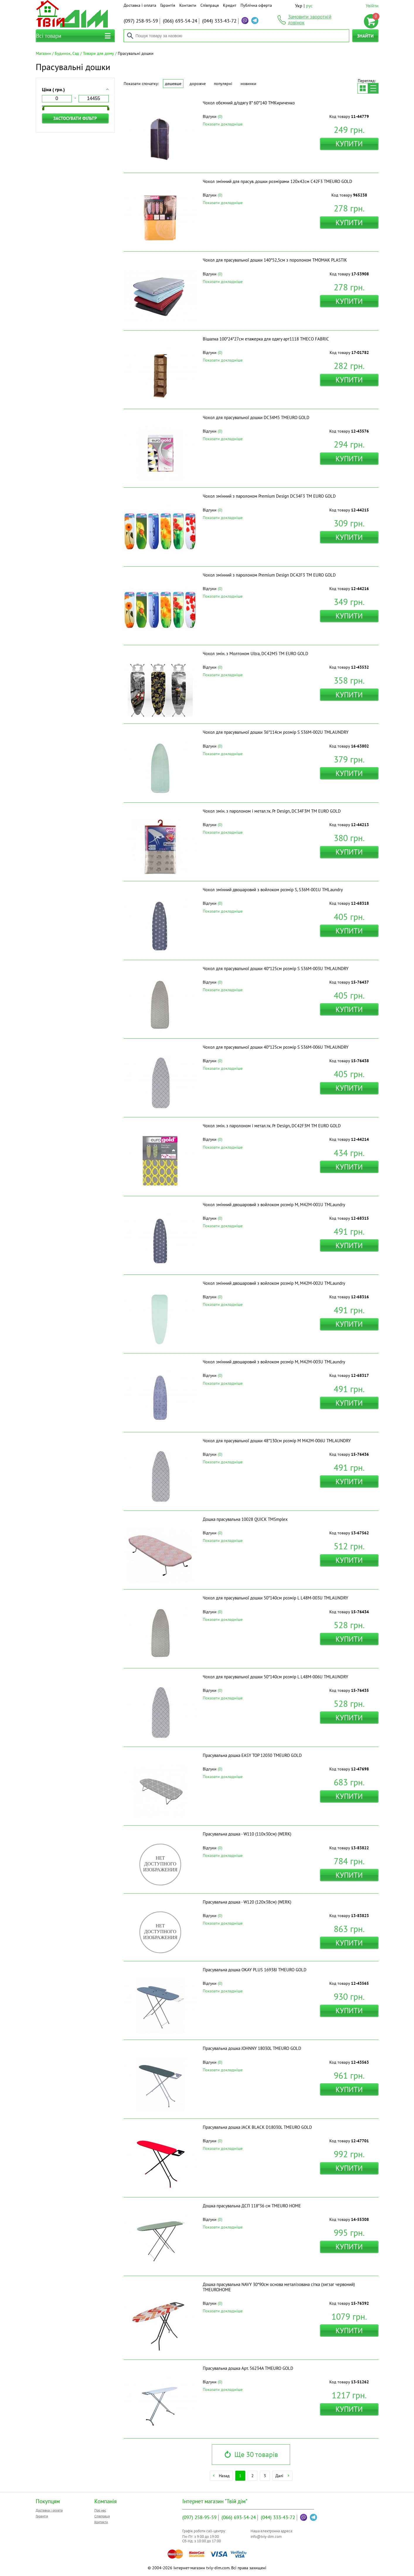  I want to click on Чохол для прасувальної дошки 40*125см розмір S S36M-003U ТМLAUNDRY, so click(275, 968).